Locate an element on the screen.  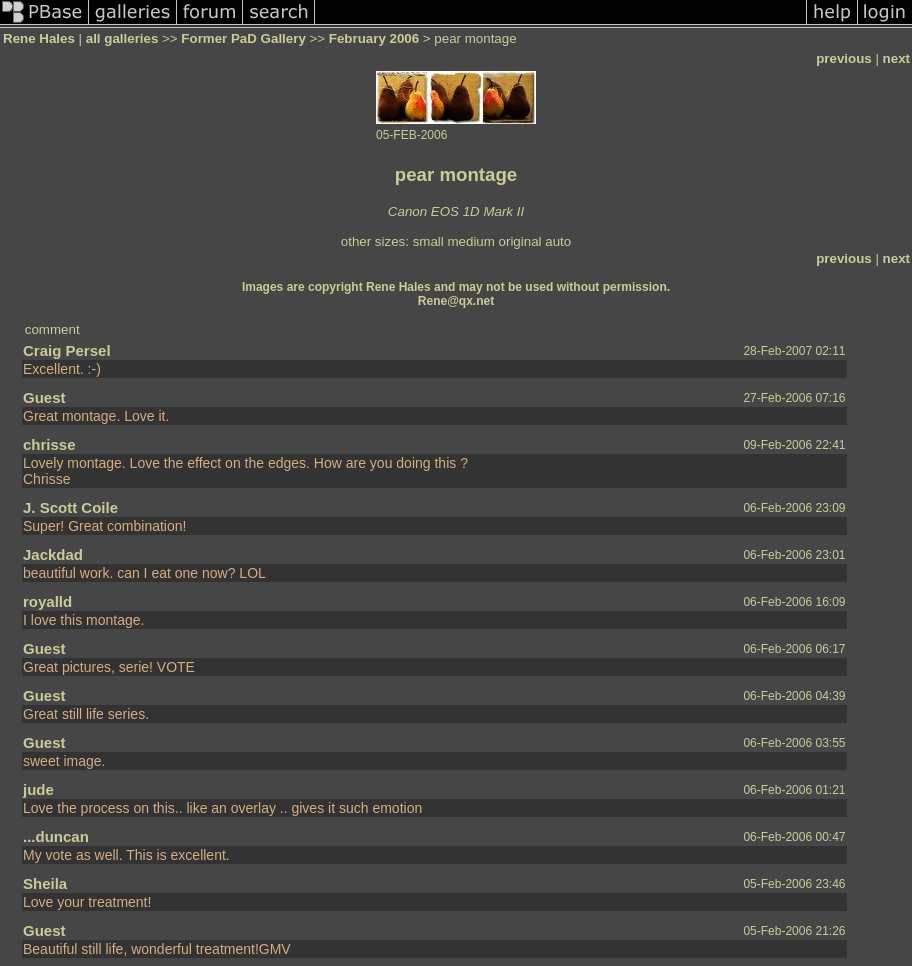
...duncan is located at coordinates (56, 836).